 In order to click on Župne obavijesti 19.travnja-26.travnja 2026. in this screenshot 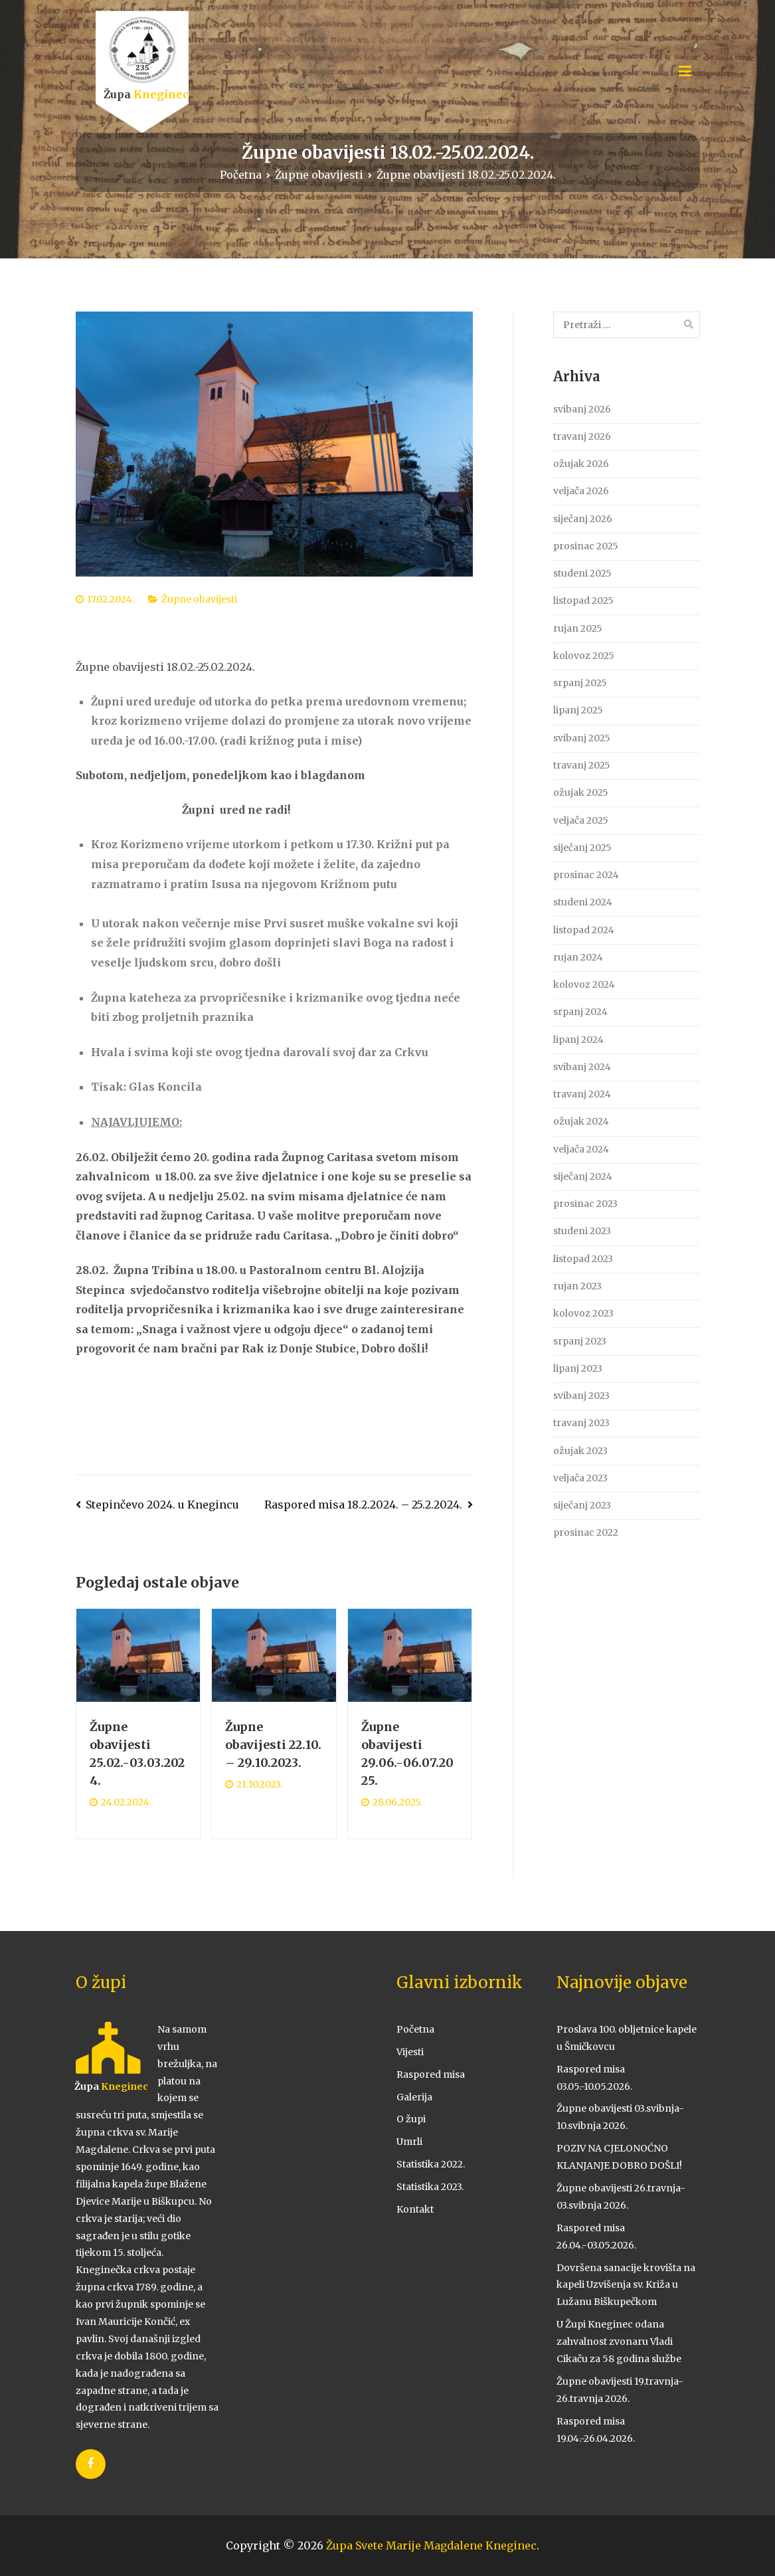, I will do `click(620, 2390)`.